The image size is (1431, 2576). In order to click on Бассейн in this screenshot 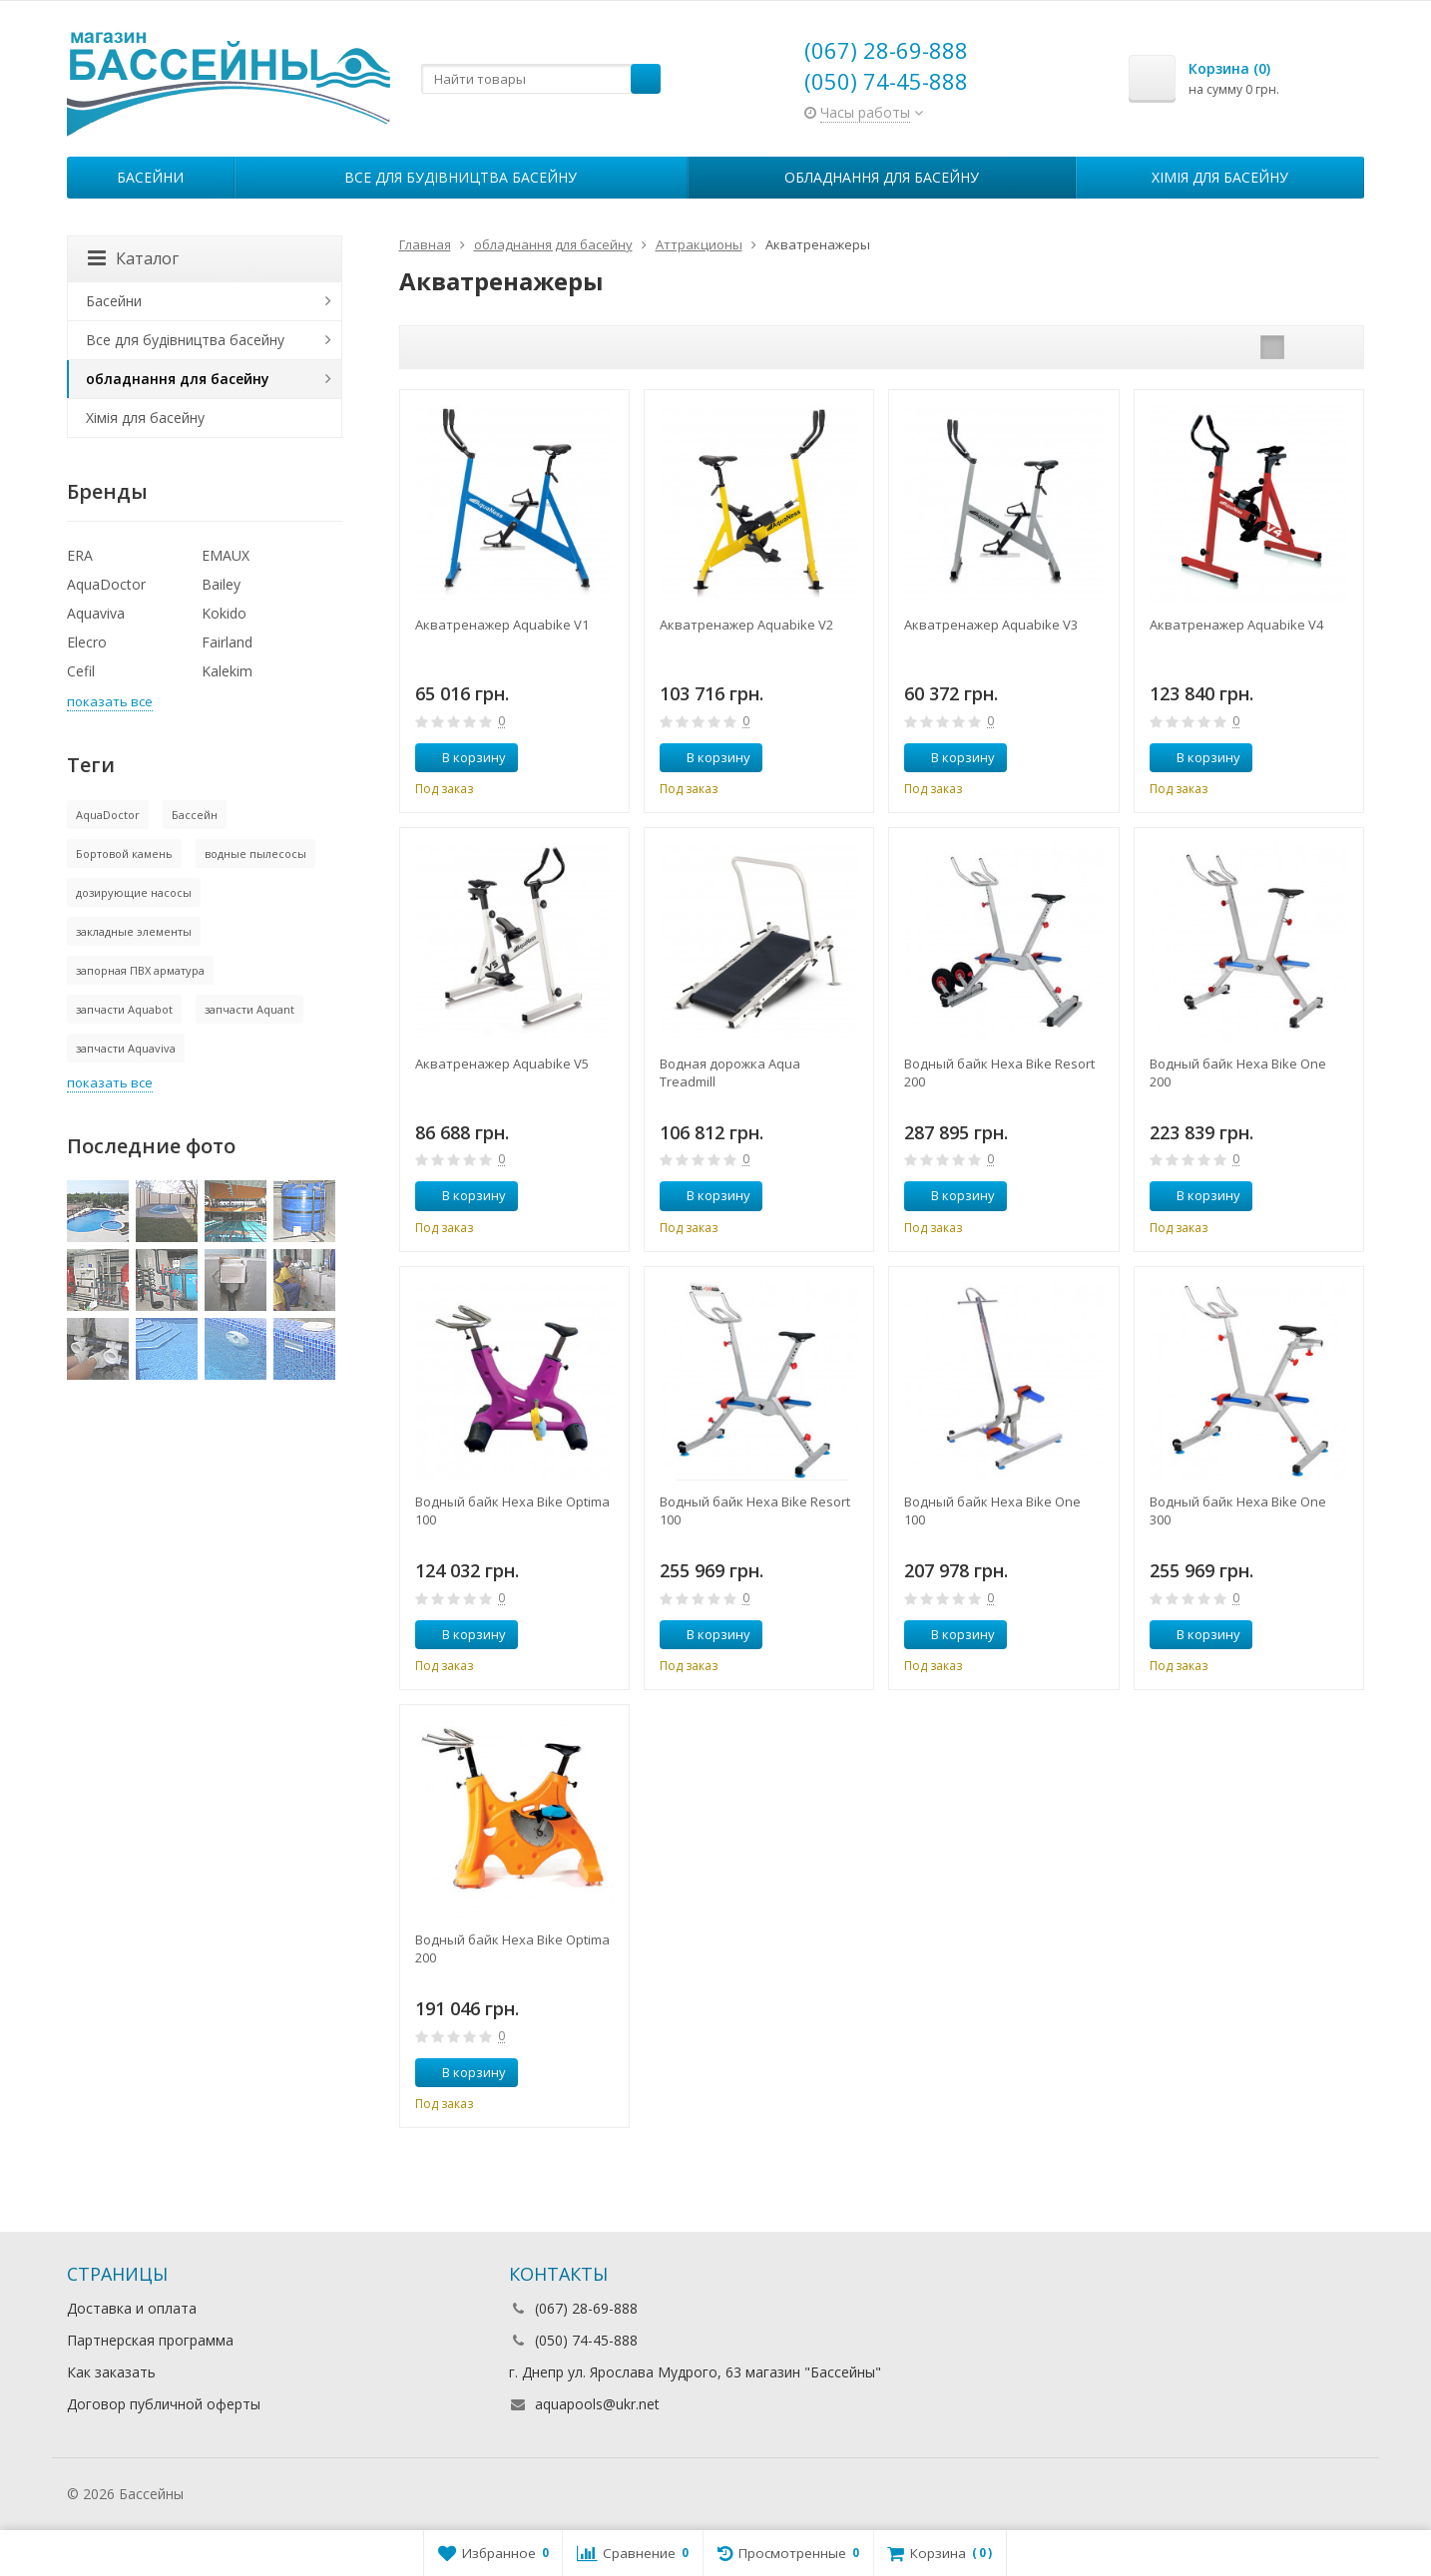, I will do `click(195, 814)`.